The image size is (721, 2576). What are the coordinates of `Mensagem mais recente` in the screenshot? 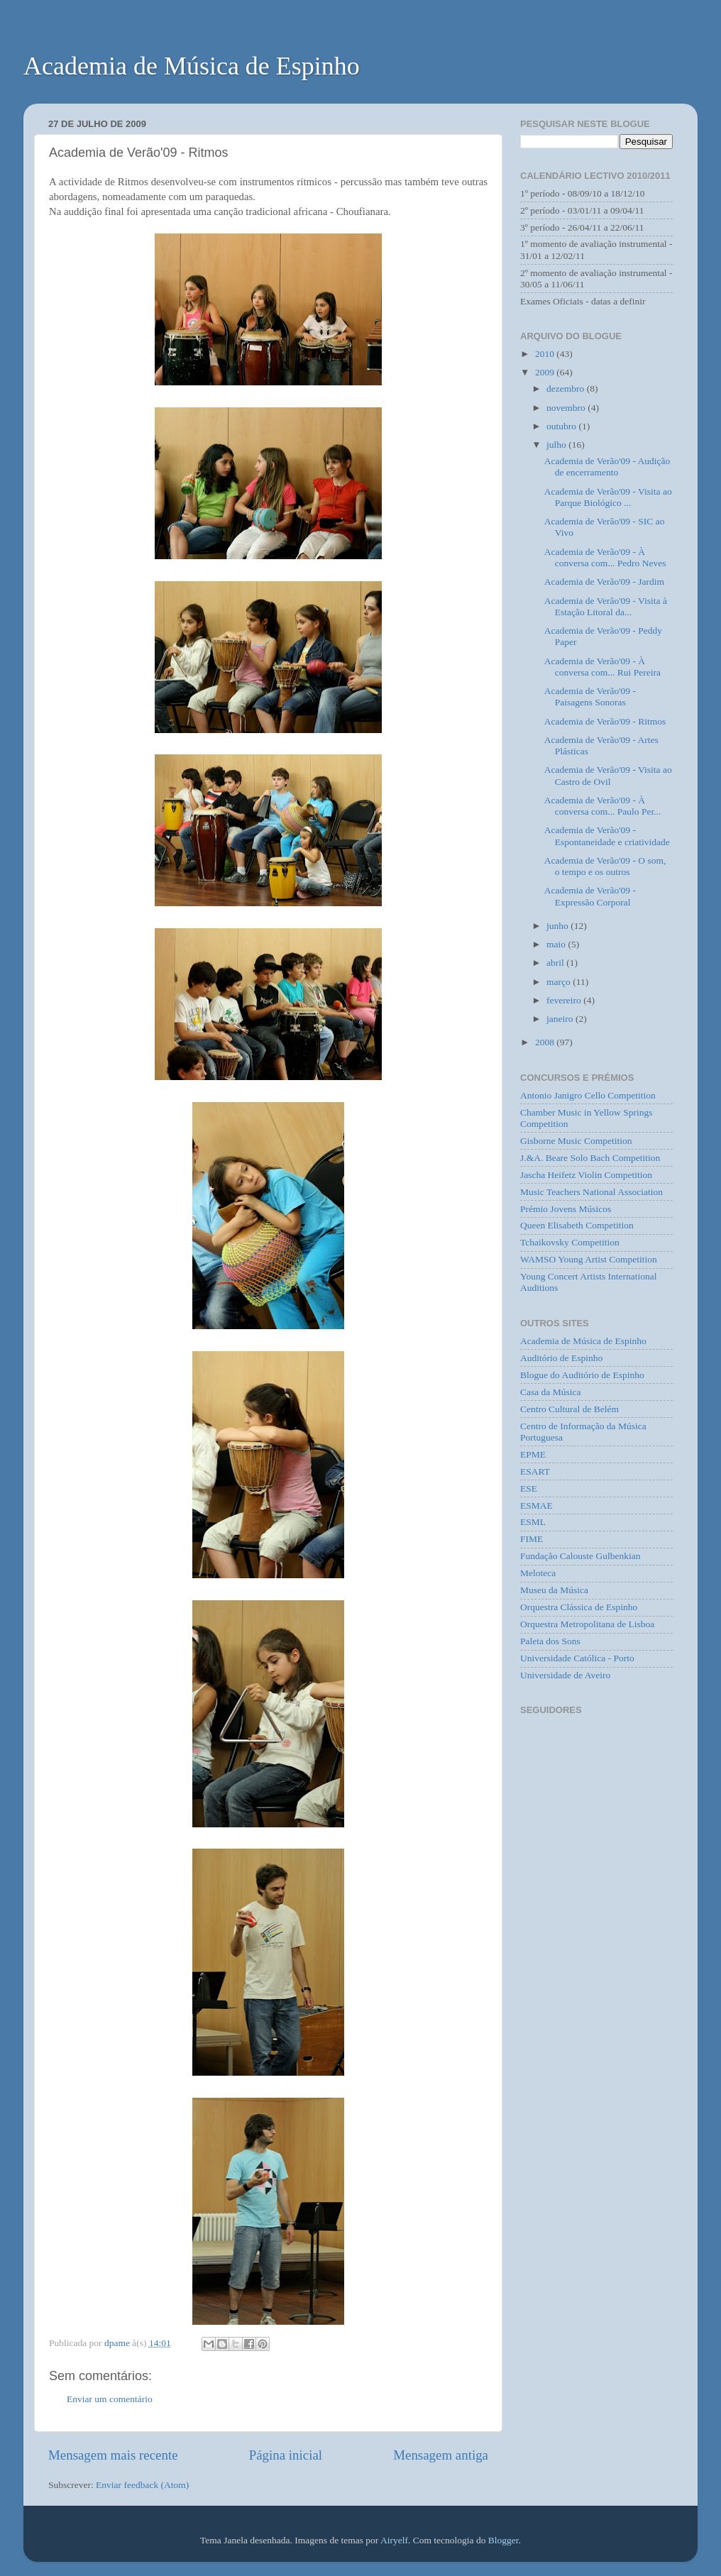 It's located at (113, 2455).